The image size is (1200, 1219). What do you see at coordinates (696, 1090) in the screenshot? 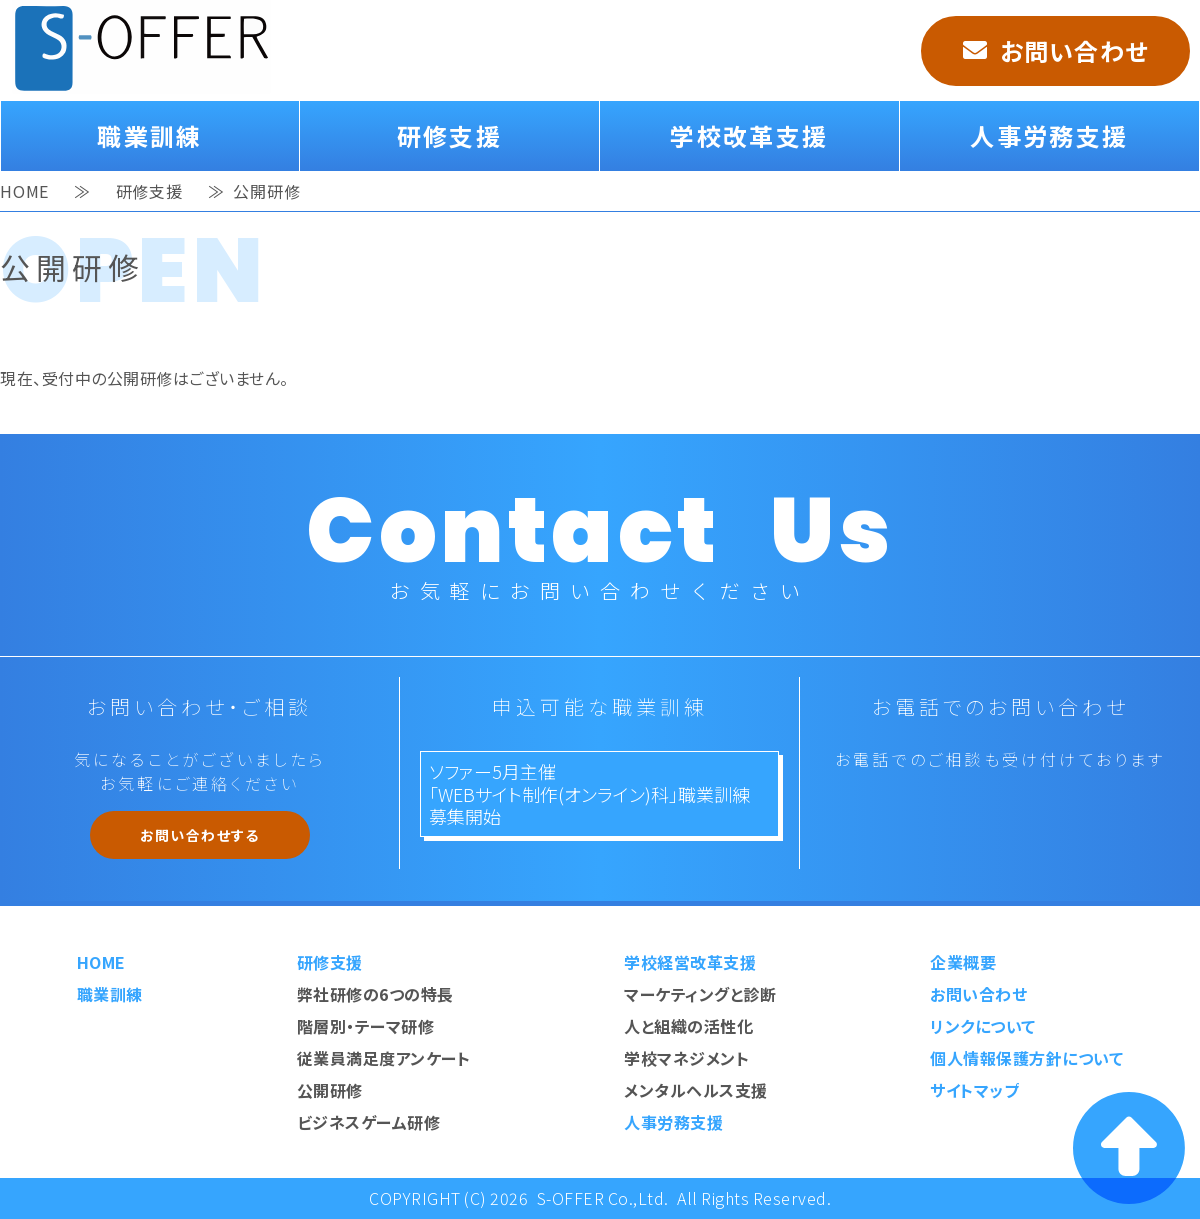
I see `メンタルヘルス支援` at bounding box center [696, 1090].